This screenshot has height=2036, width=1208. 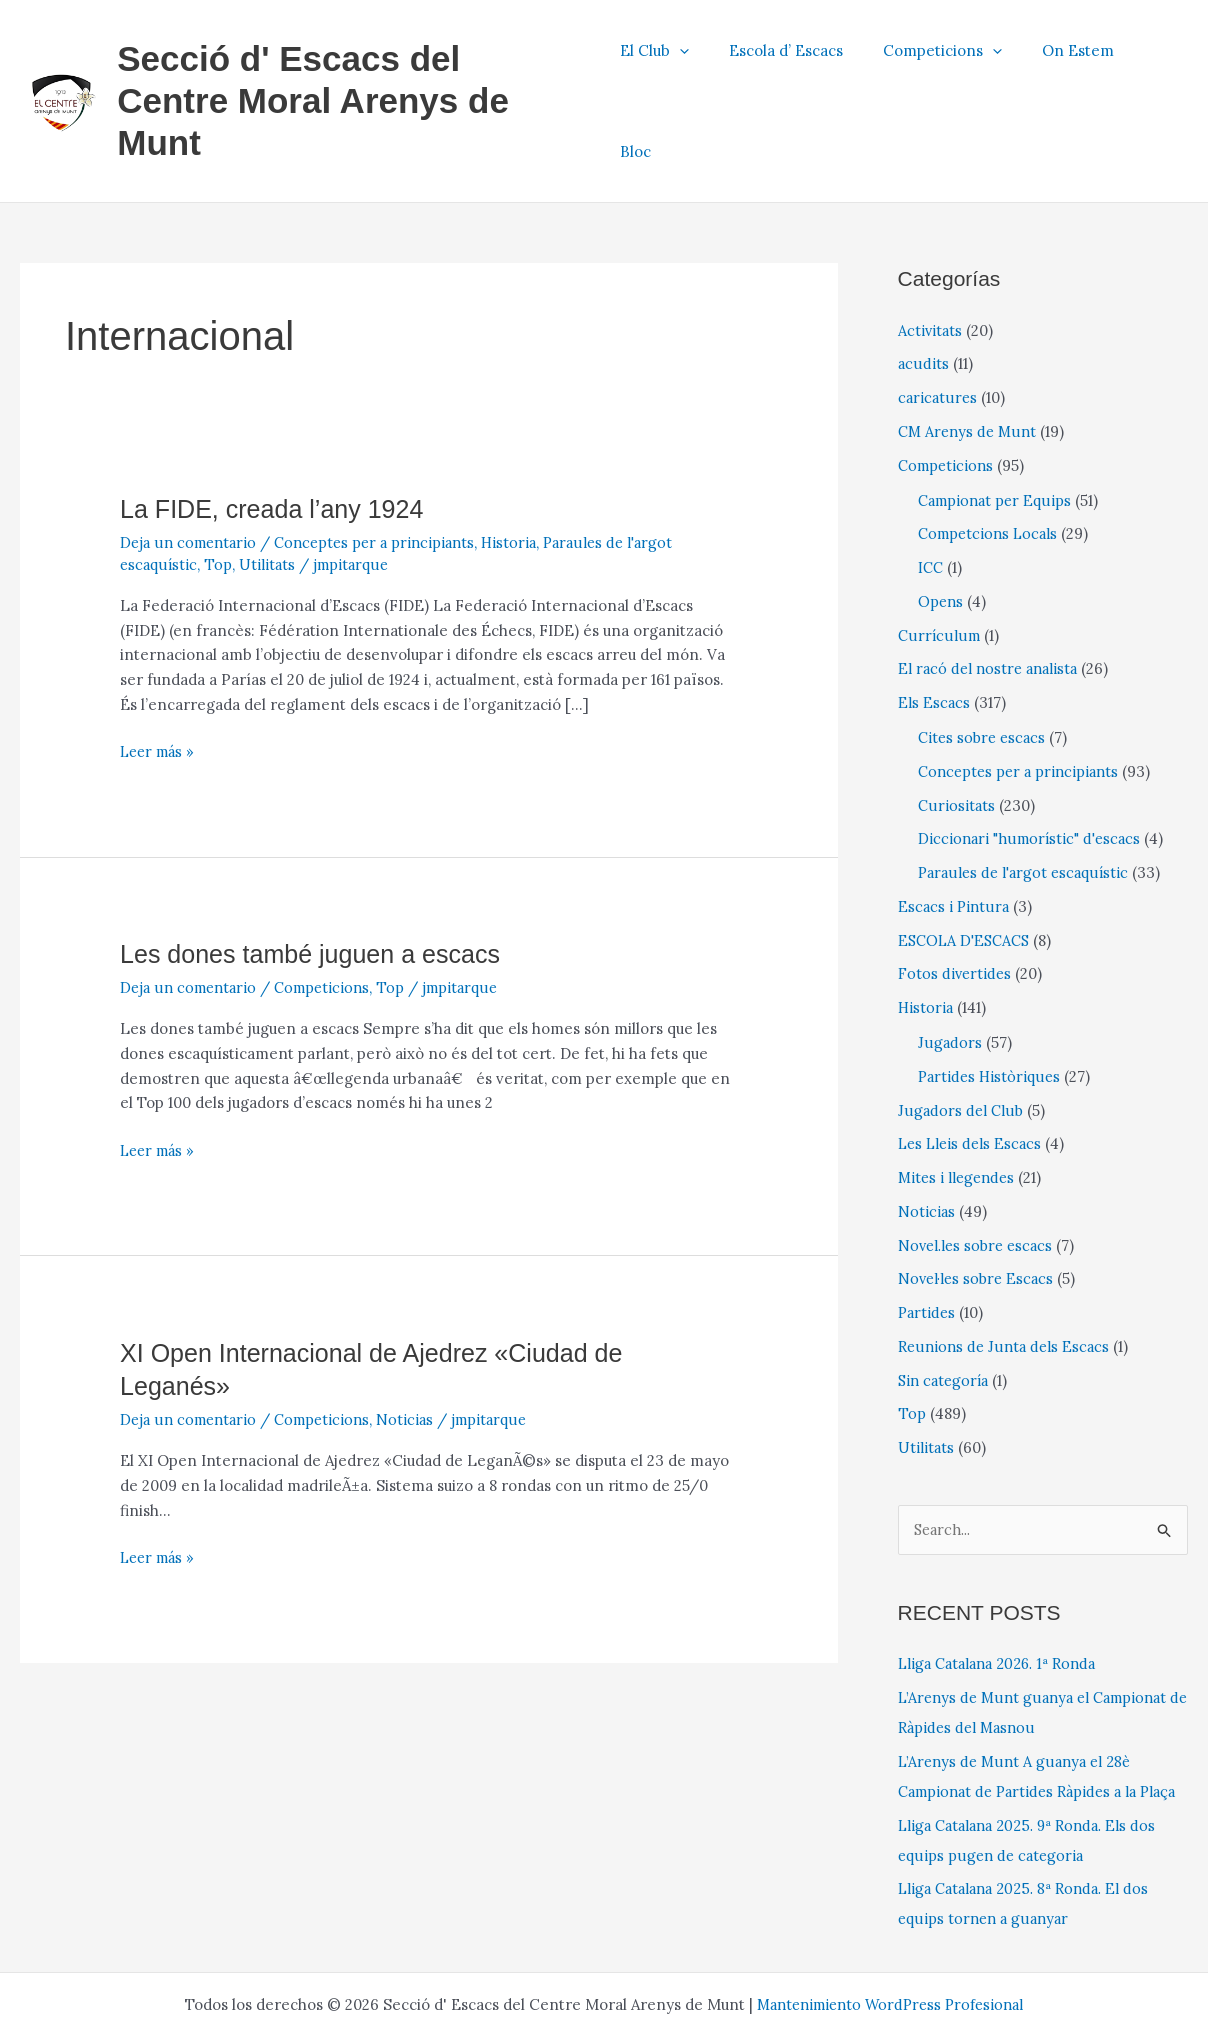 I want to click on Historia, so click(x=524, y=454).